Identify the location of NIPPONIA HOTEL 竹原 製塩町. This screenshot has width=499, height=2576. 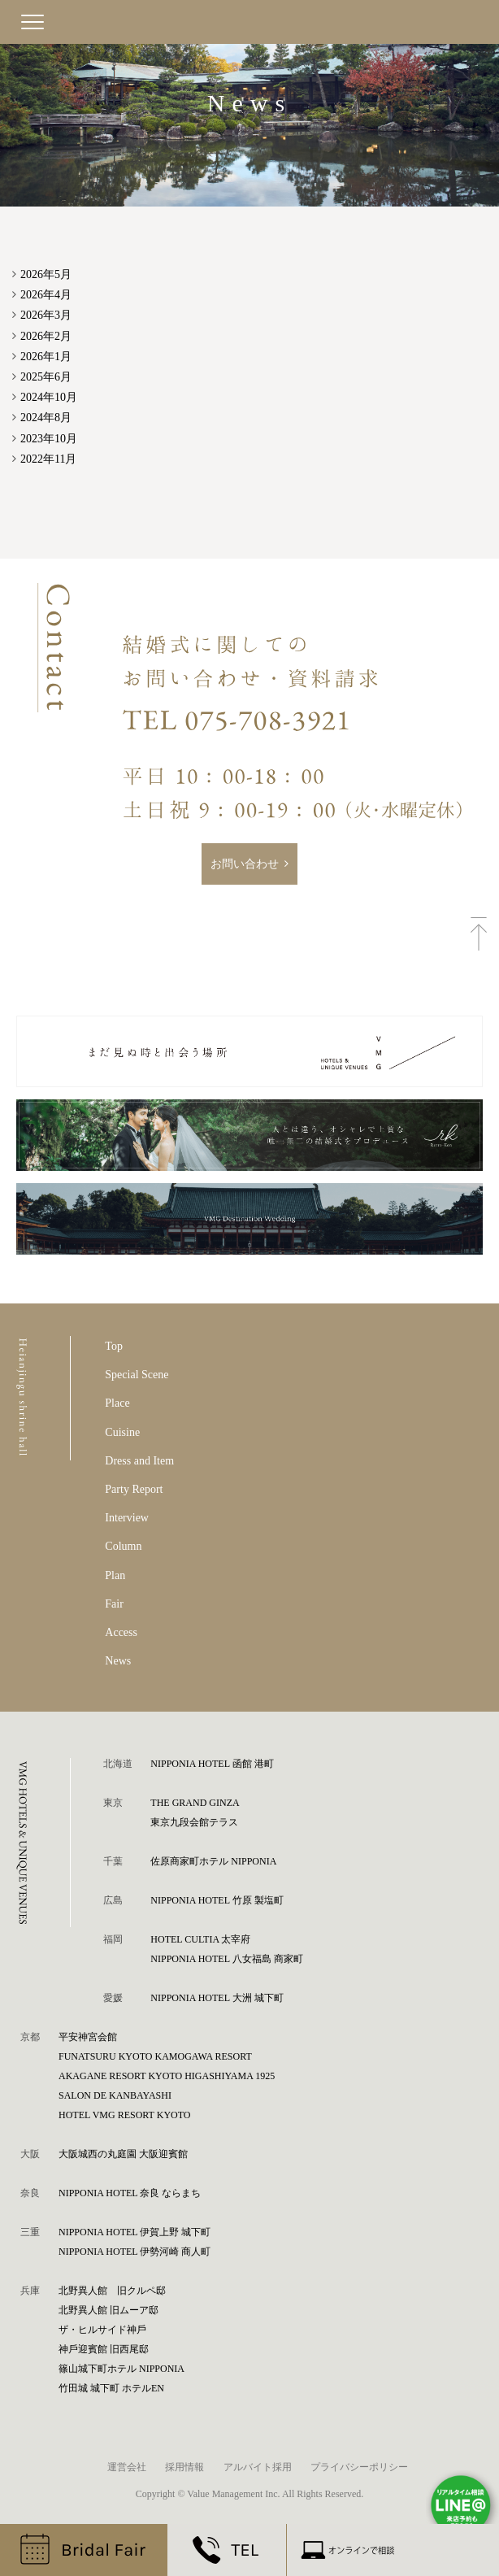
(216, 1900).